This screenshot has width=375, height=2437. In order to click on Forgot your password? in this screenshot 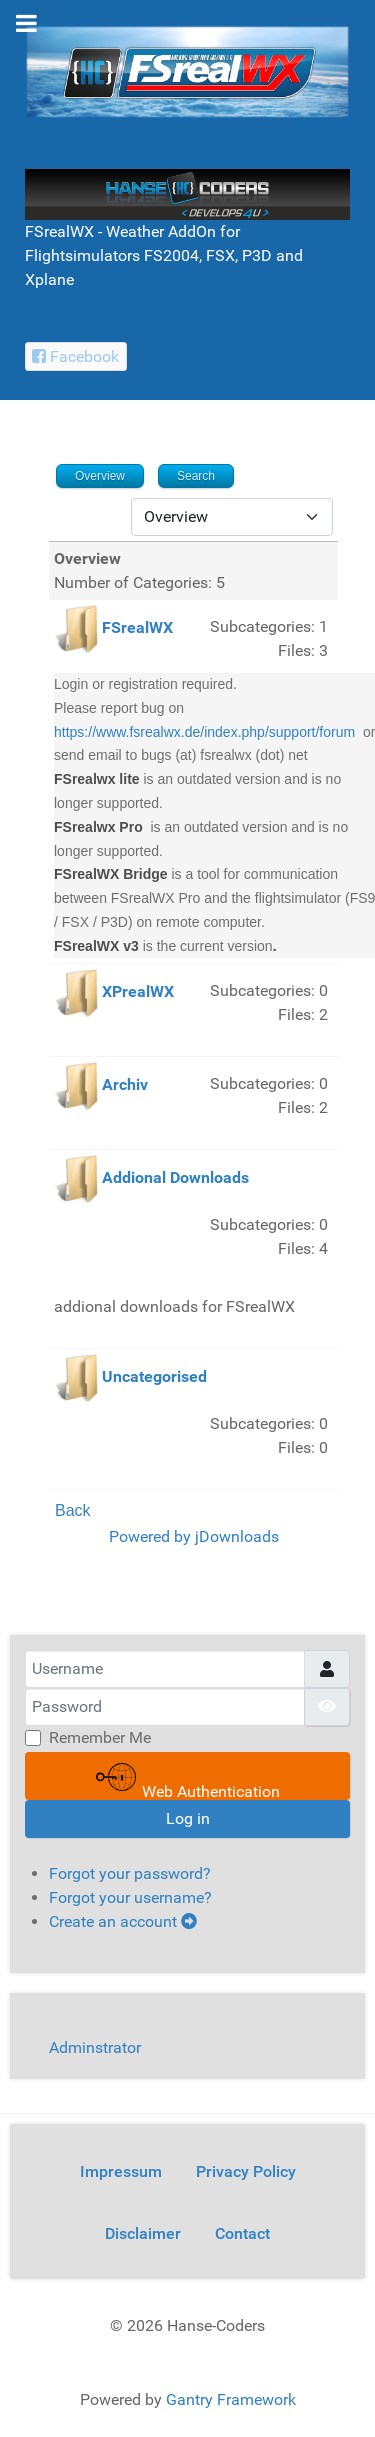, I will do `click(130, 1873)`.